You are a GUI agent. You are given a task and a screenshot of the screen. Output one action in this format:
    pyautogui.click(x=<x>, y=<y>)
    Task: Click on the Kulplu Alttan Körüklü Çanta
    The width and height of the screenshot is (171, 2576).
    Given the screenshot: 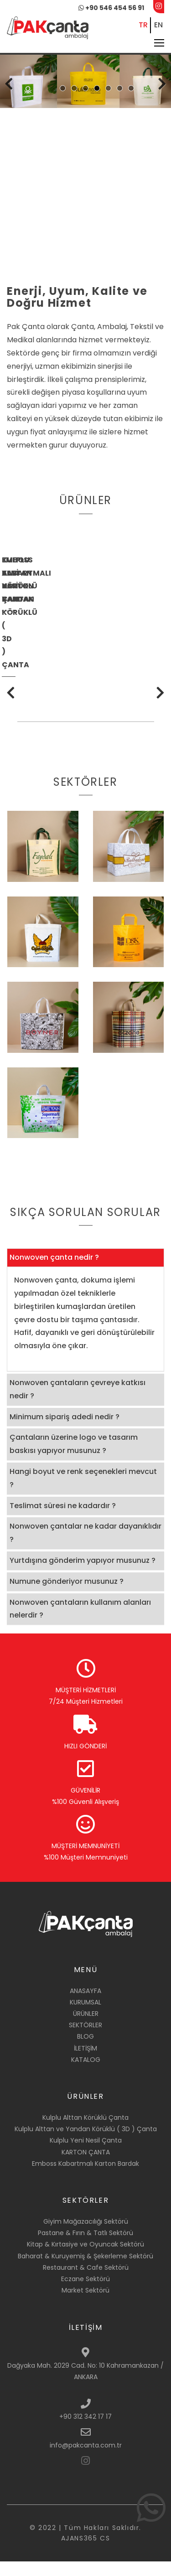 What is the action you would take?
    pyautogui.click(x=85, y=2132)
    